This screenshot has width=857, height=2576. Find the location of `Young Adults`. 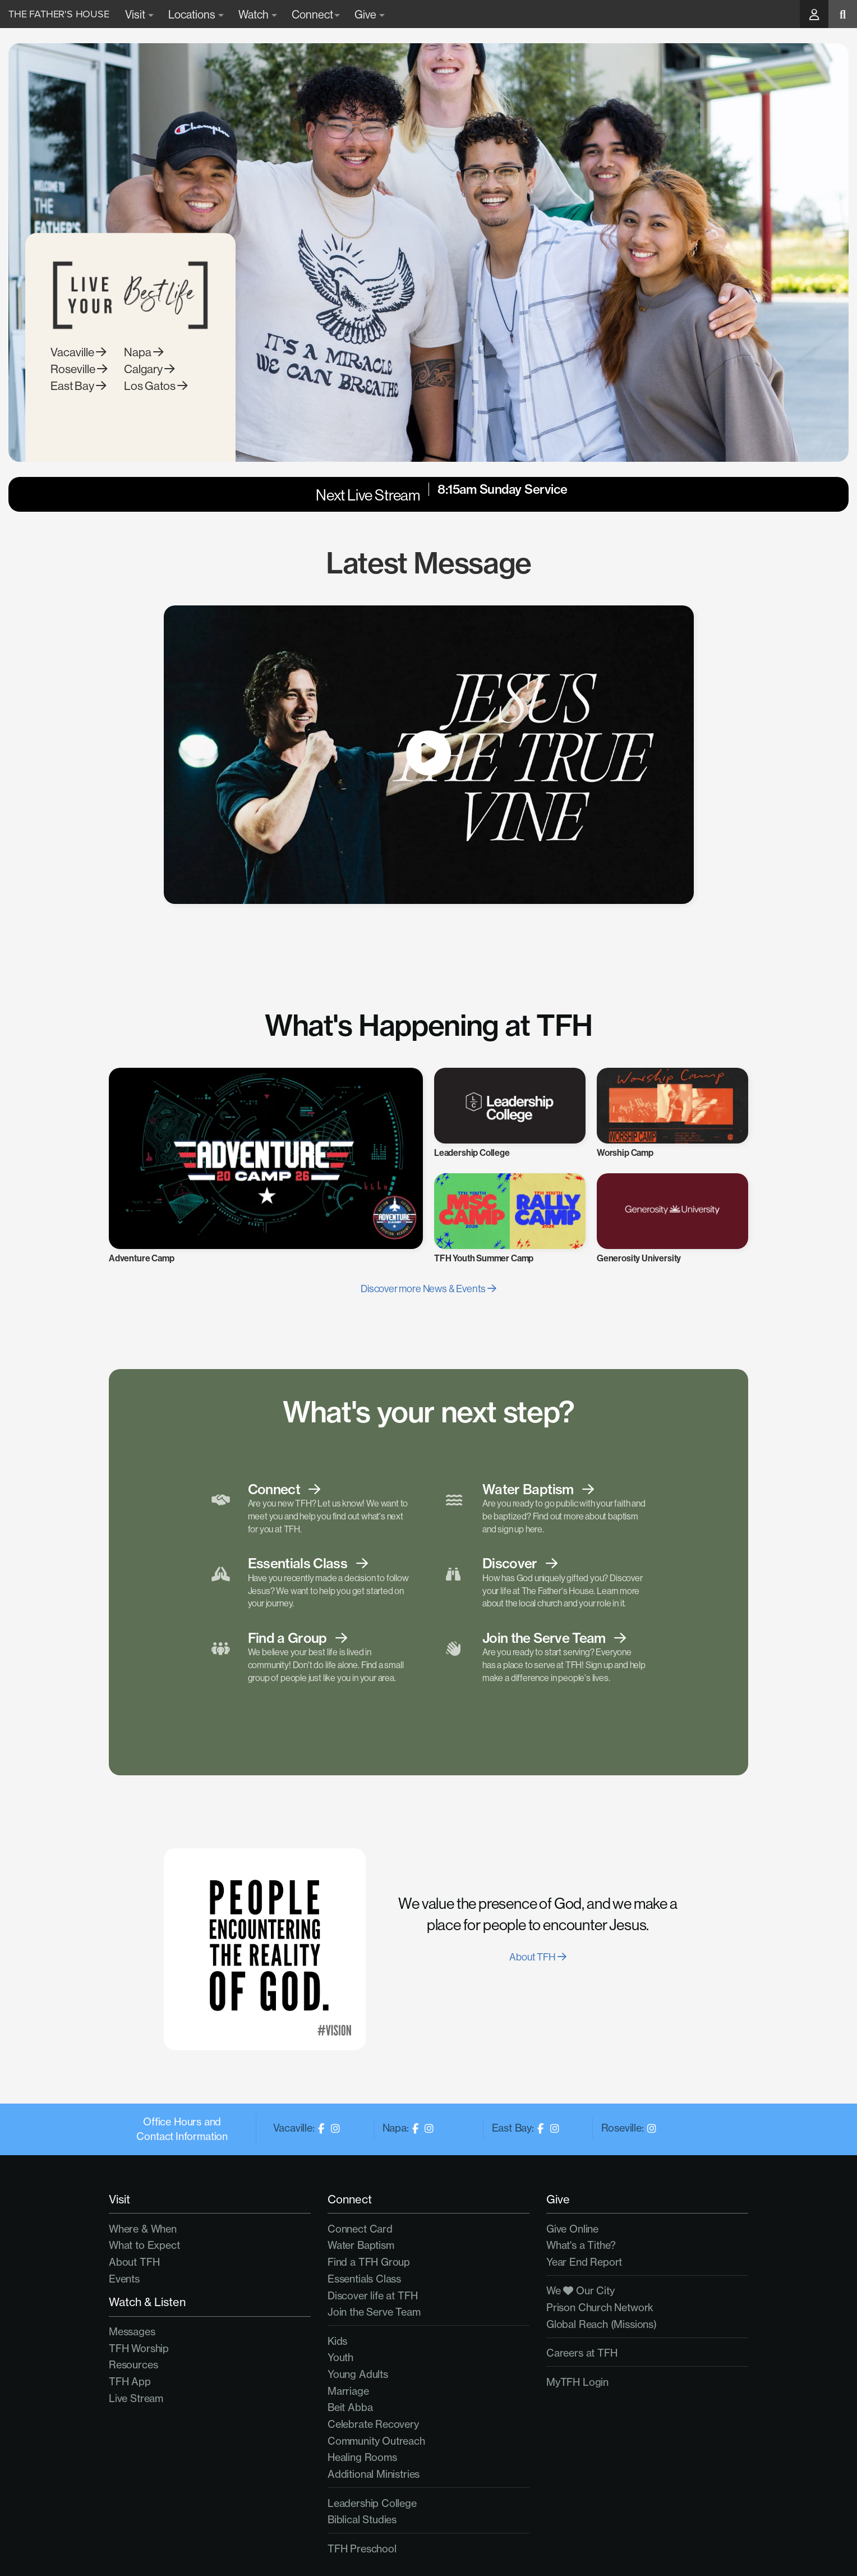

Young Adults is located at coordinates (358, 2374).